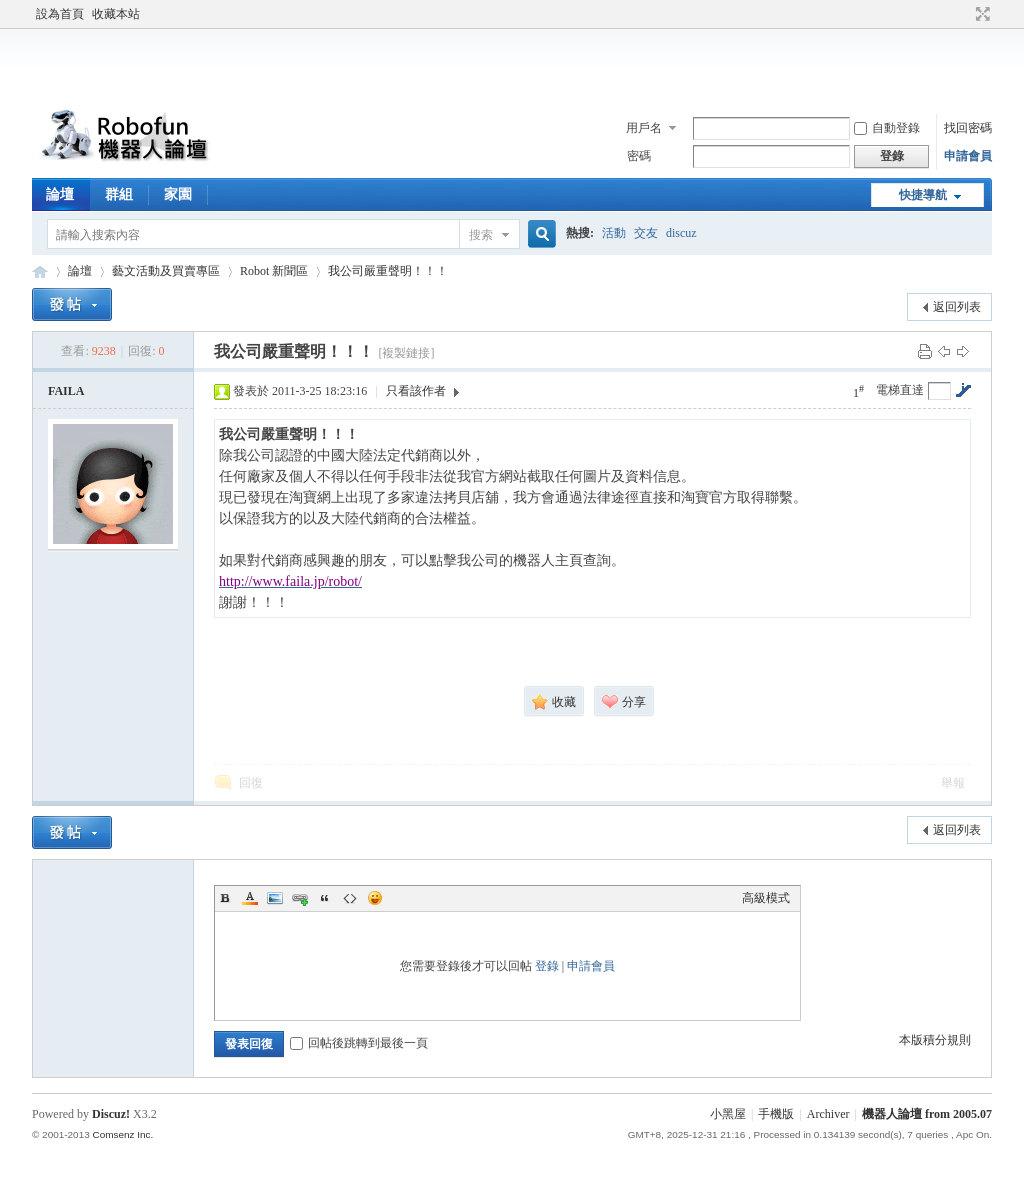 This screenshot has width=1024, height=1194. What do you see at coordinates (60, 14) in the screenshot?
I see `設為首頁` at bounding box center [60, 14].